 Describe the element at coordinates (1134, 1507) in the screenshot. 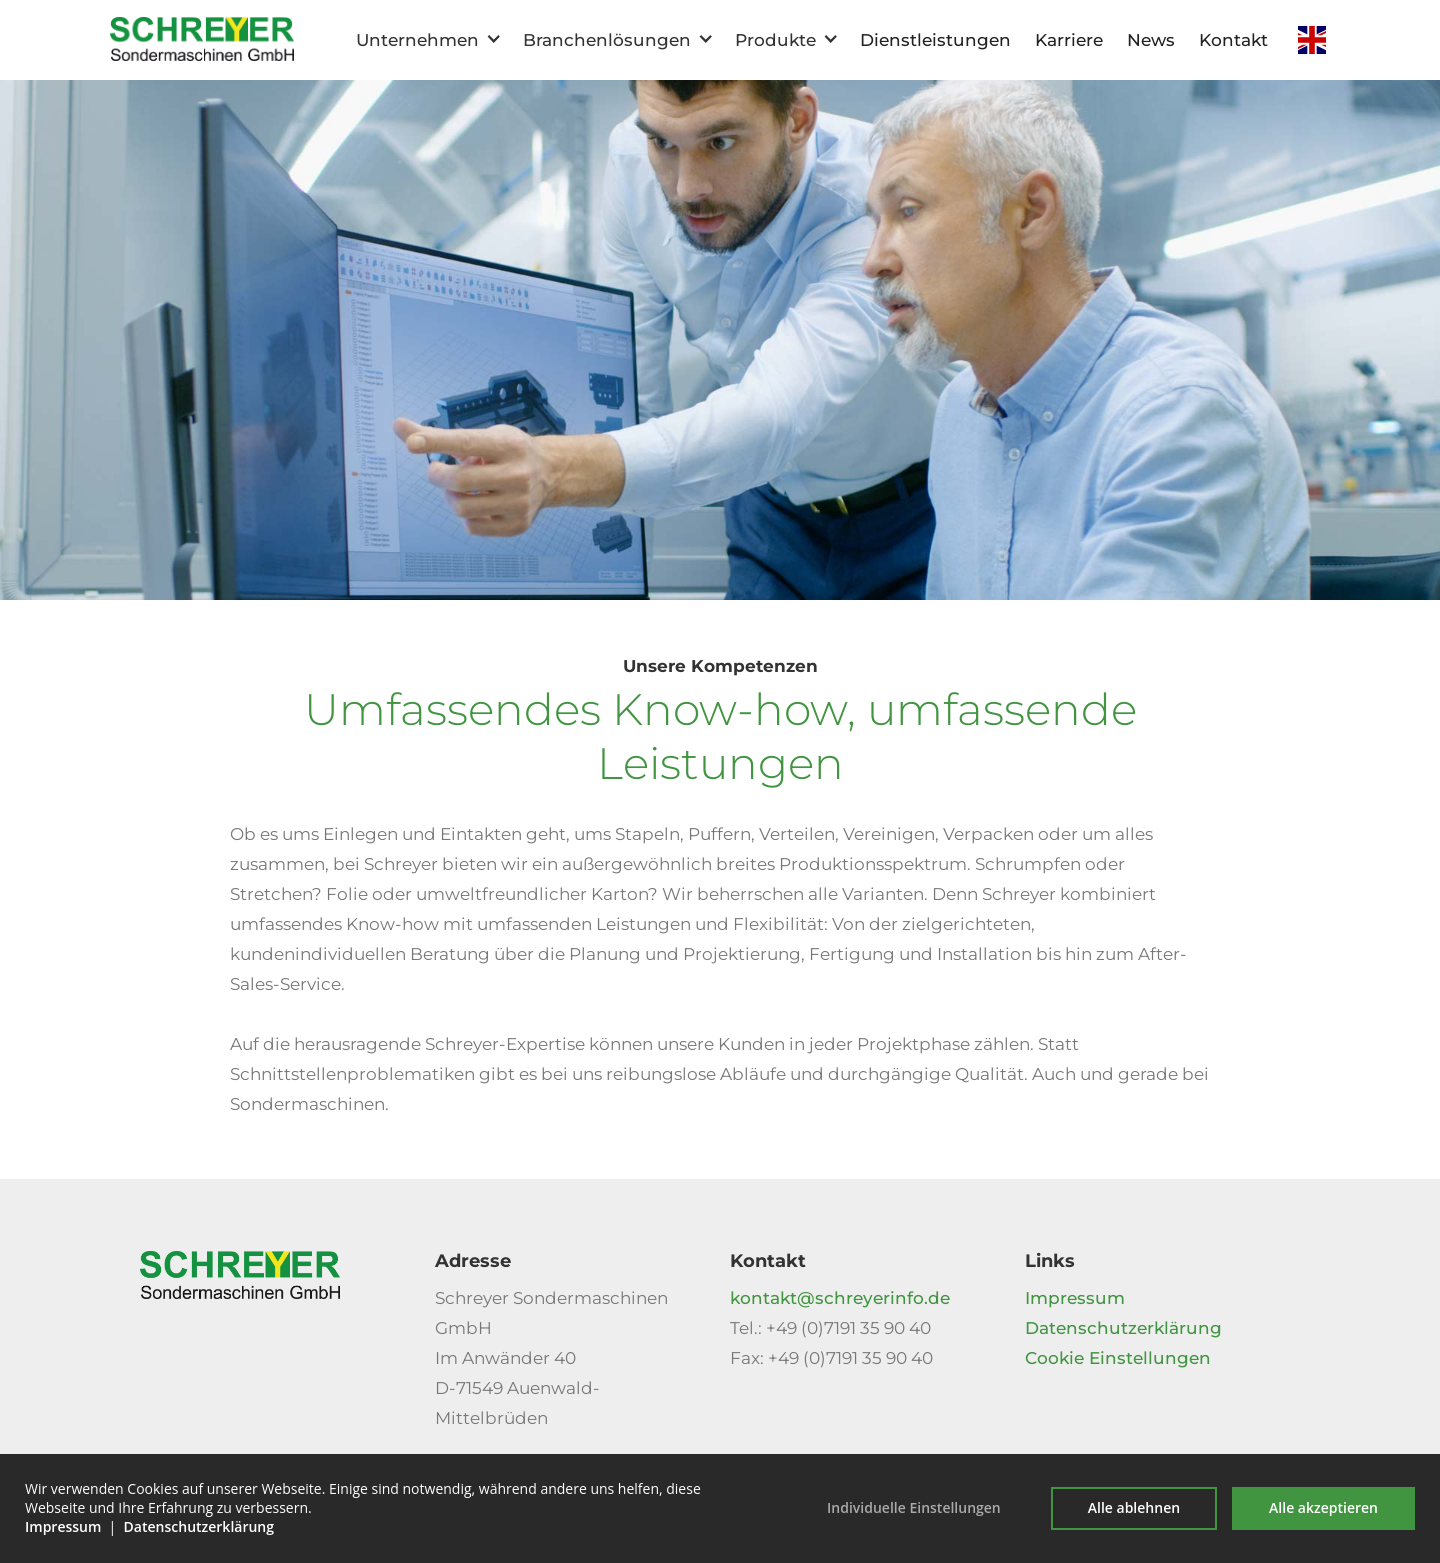

I see `Alle ablehnen` at that location.